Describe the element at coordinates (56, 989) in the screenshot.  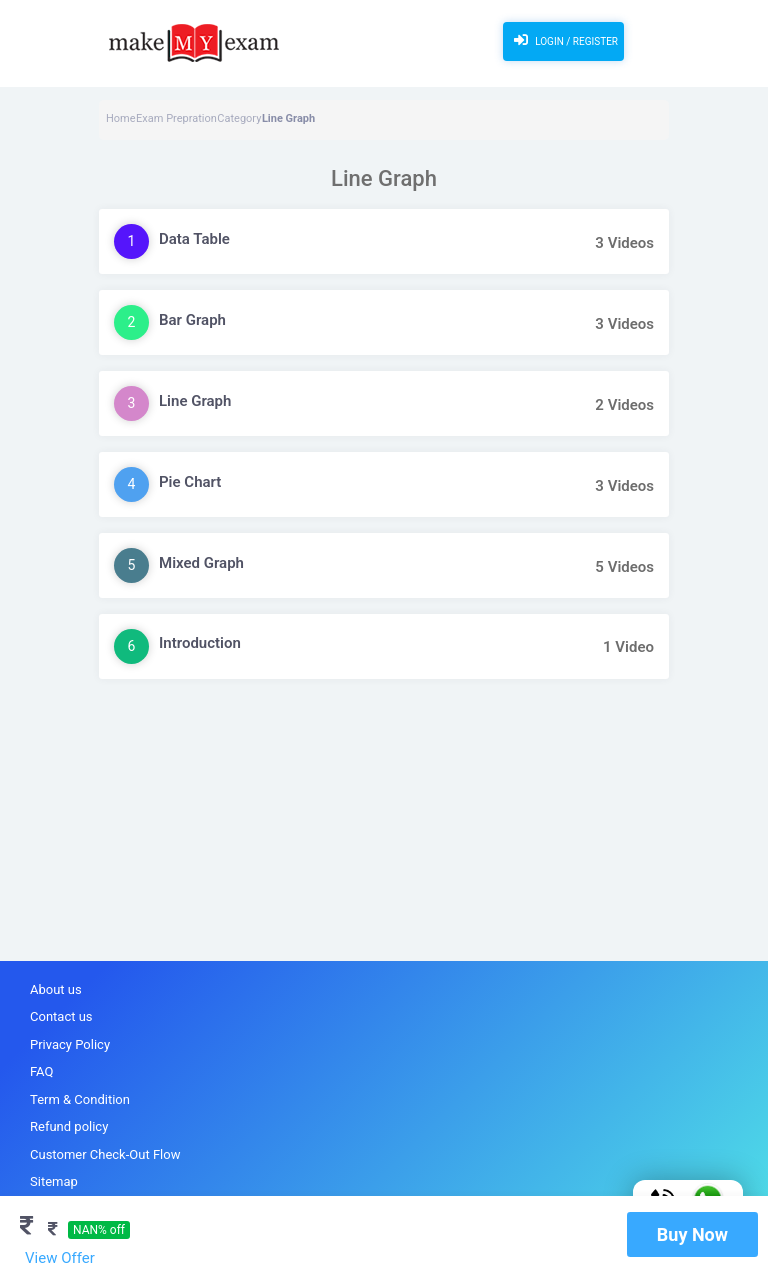
I see `About us` at that location.